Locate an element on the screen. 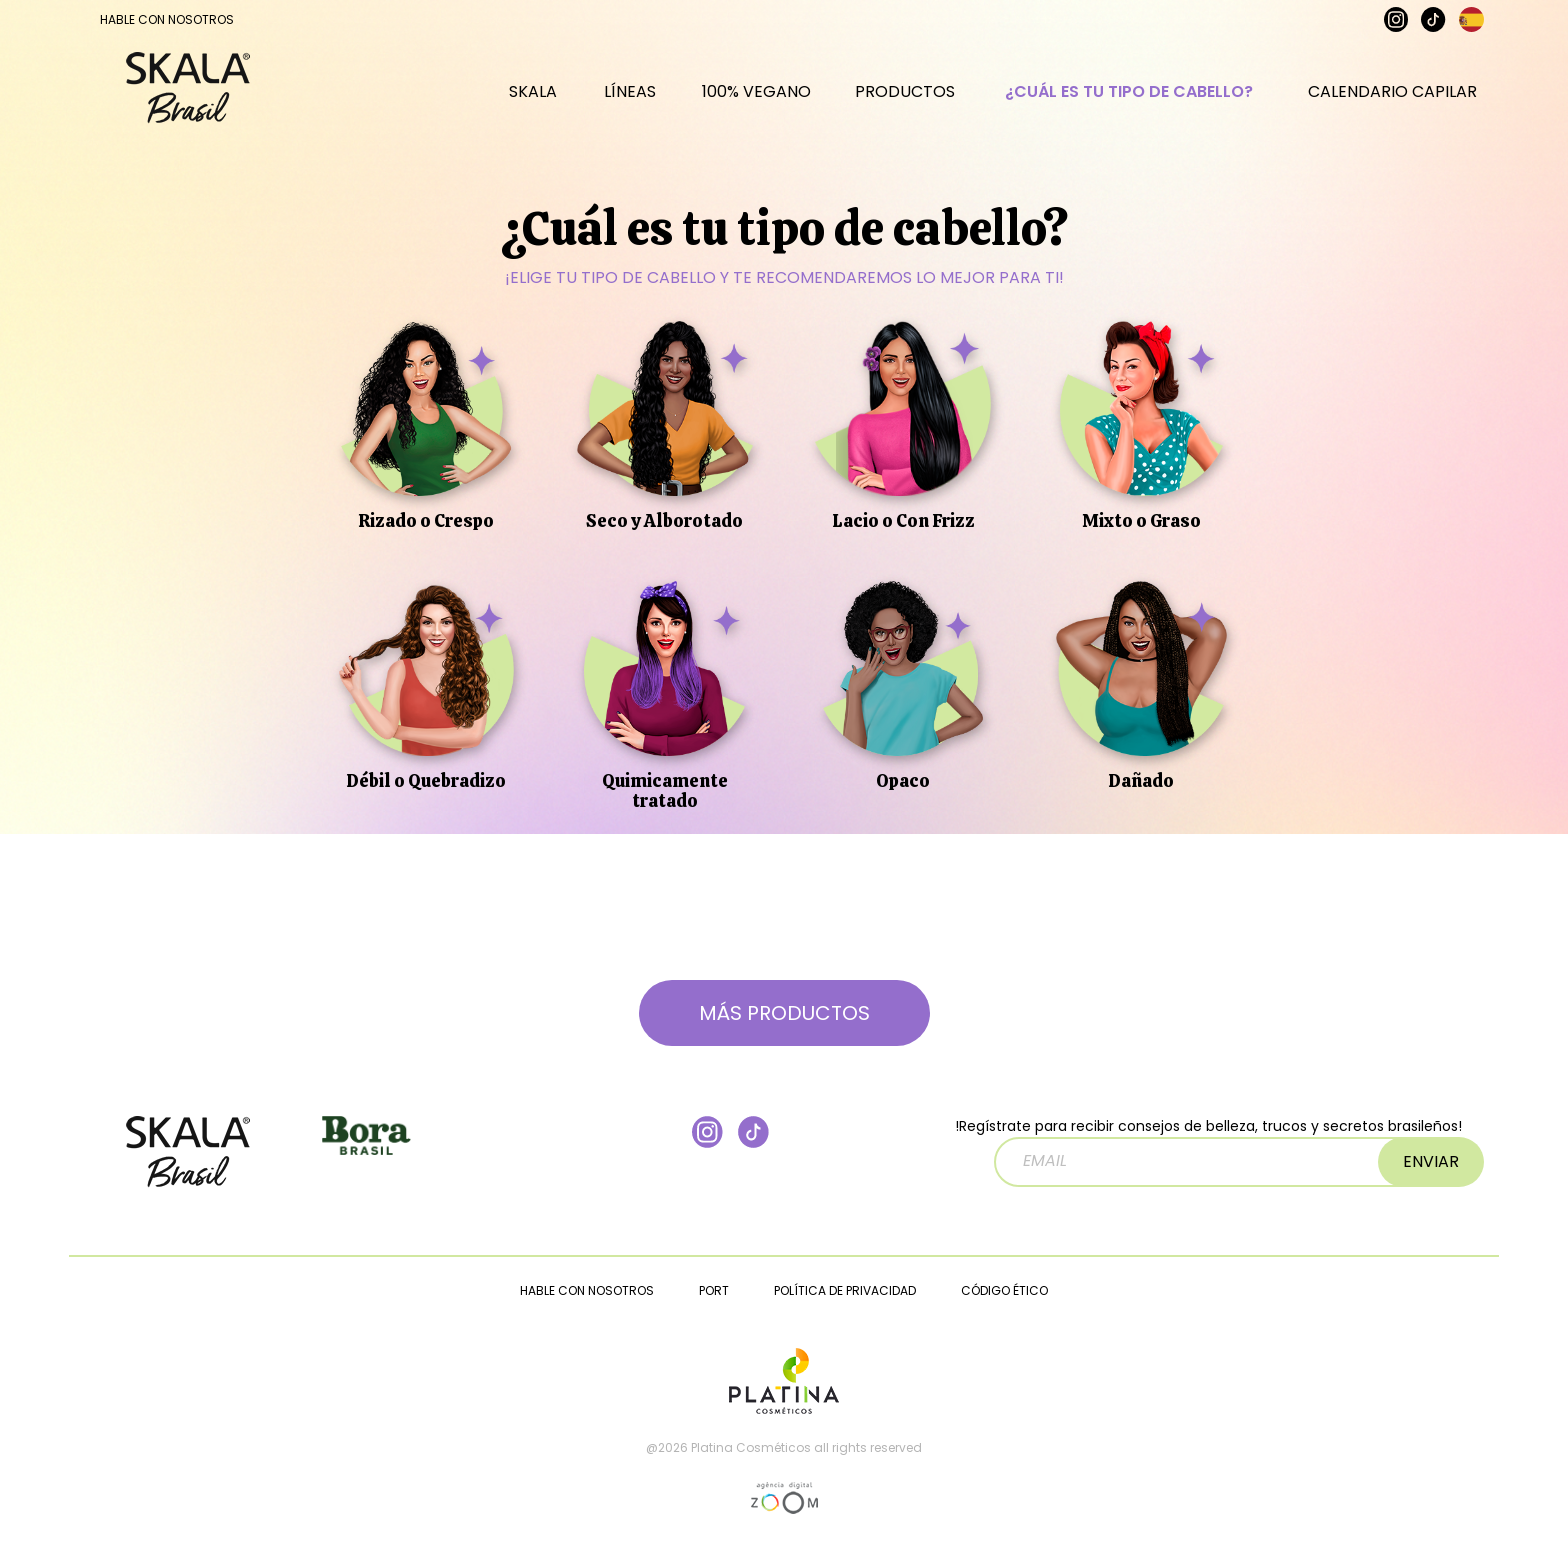  MÁS PRODUCTOS is located at coordinates (784, 1013).